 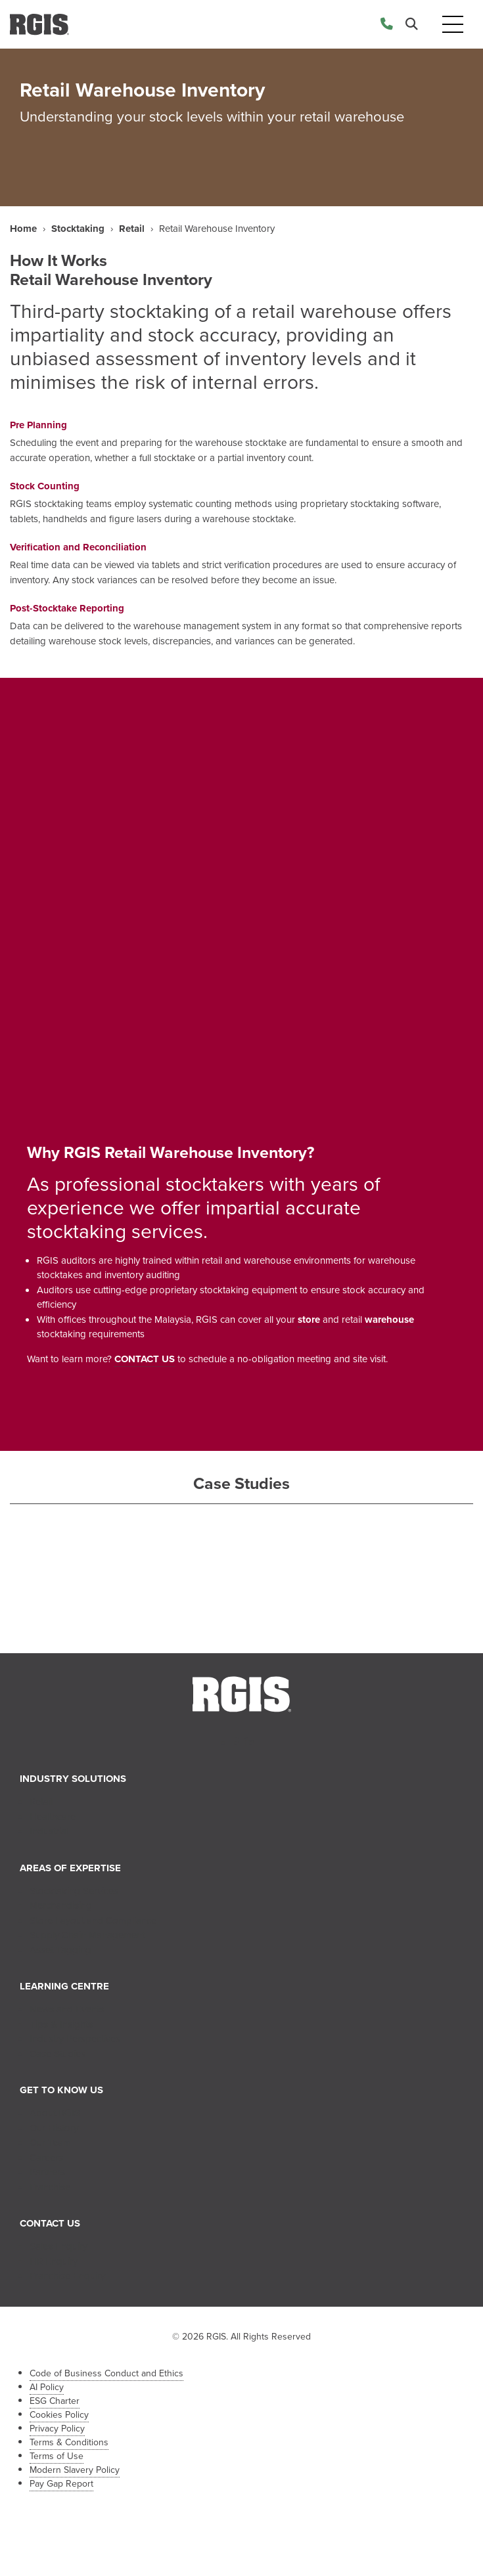 What do you see at coordinates (50, 2187) in the screenshot?
I see `Franchise` at bounding box center [50, 2187].